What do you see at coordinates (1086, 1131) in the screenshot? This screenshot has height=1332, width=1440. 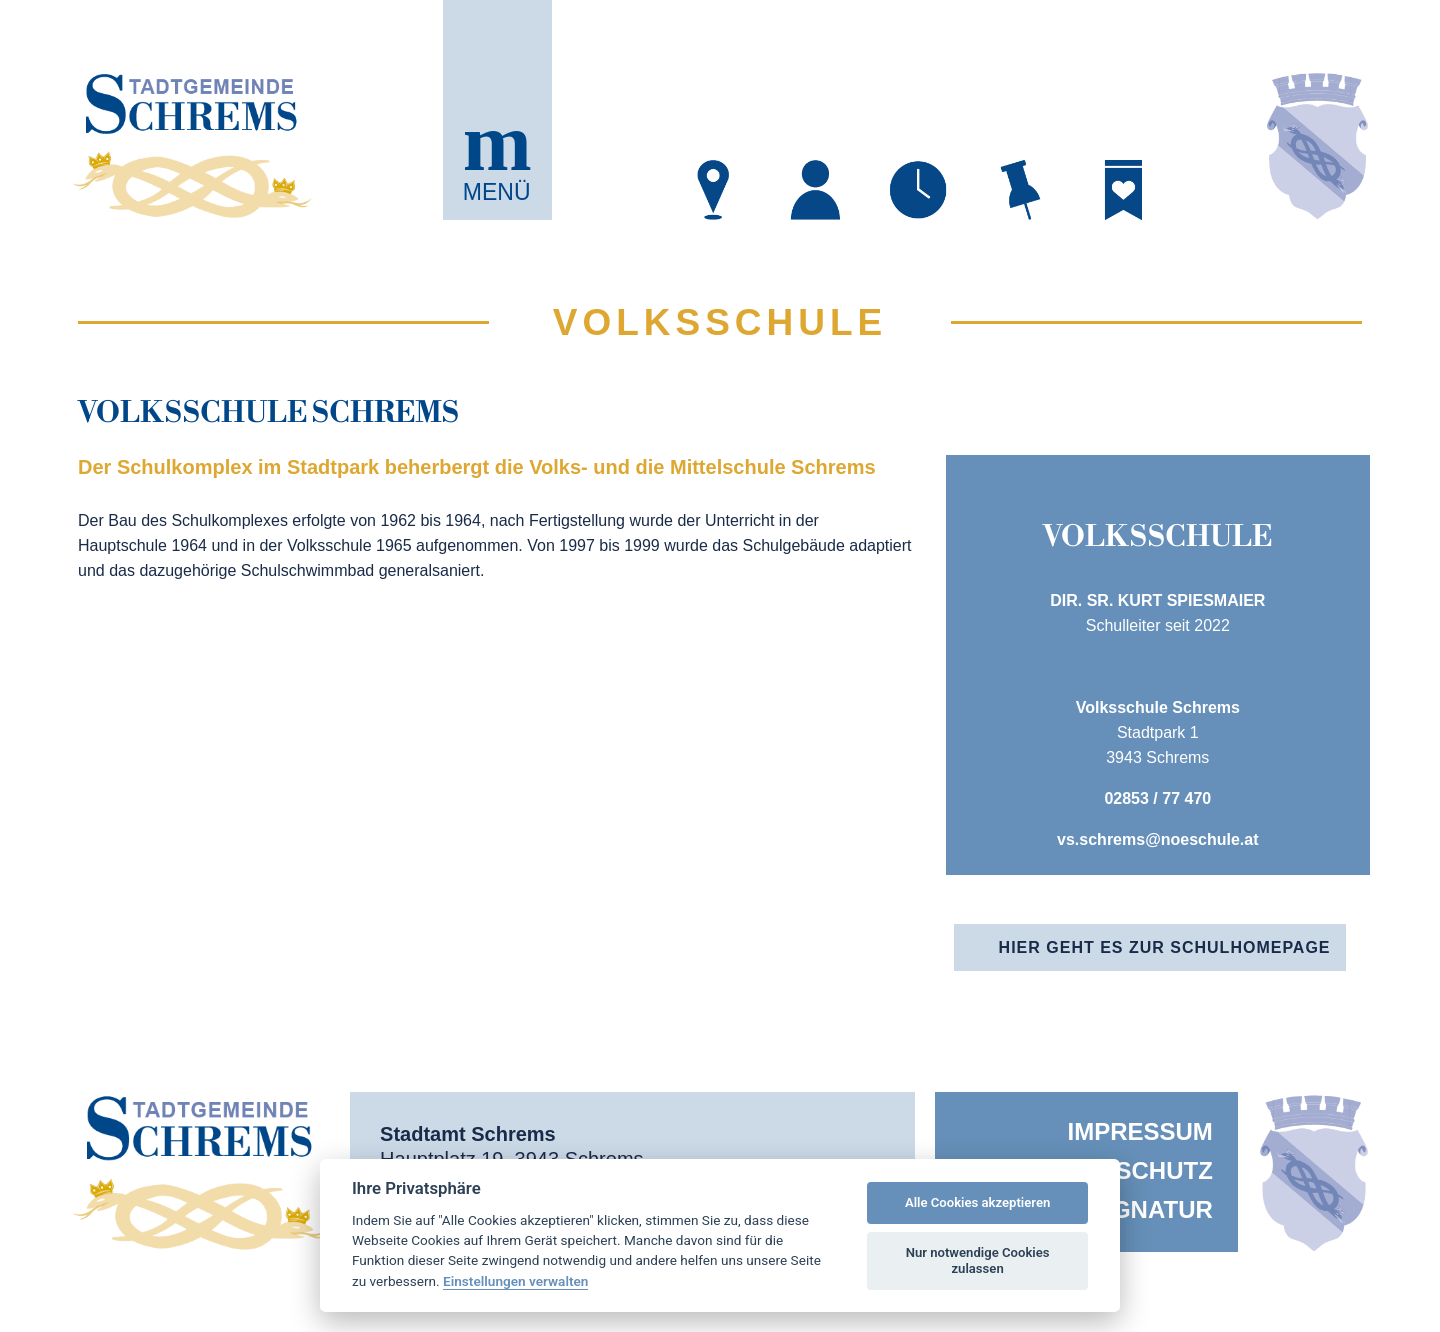 I see `[menuitem]` at bounding box center [1086, 1131].